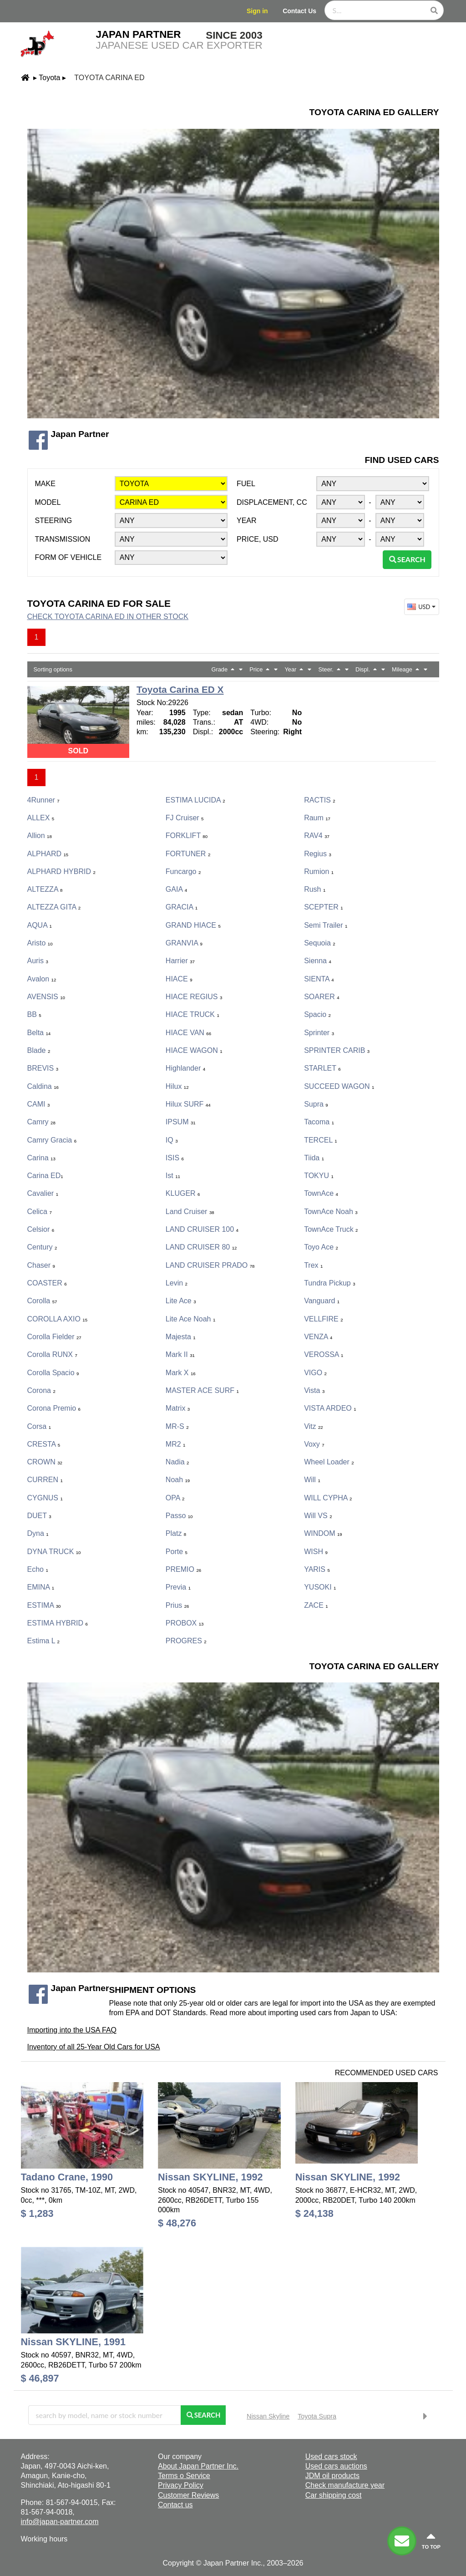  Describe the element at coordinates (180, 2485) in the screenshot. I see `Privacy Policy` at that location.